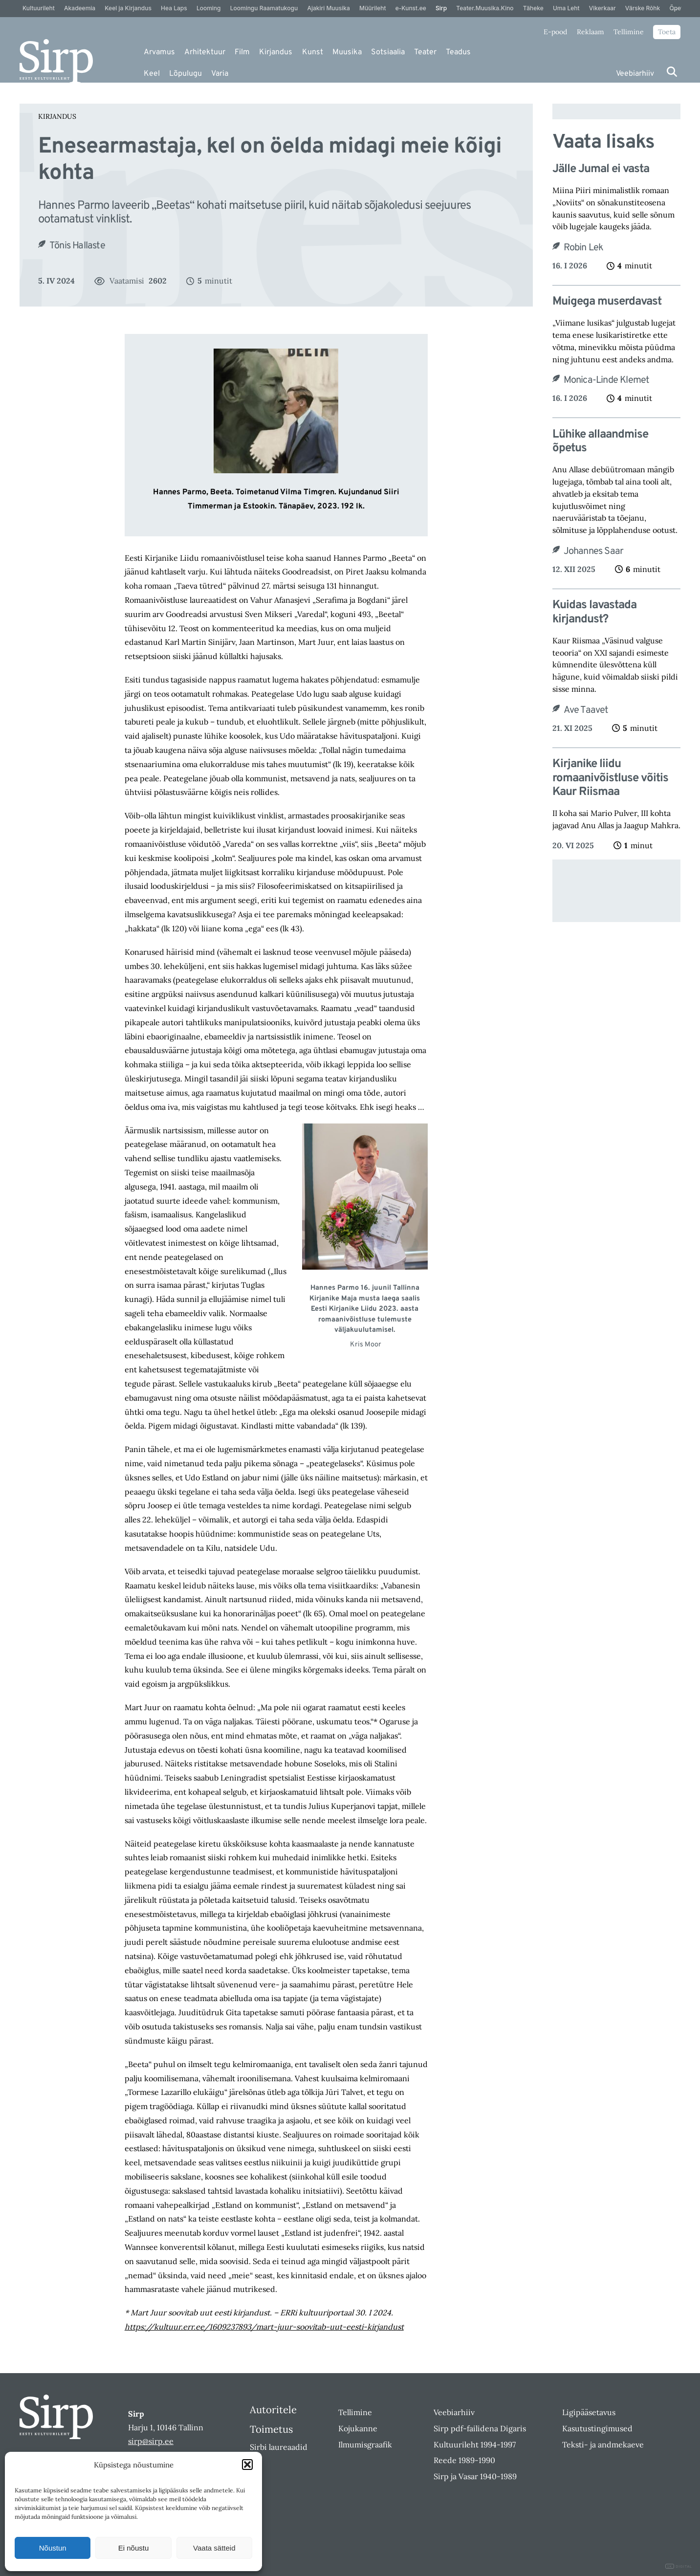  Describe the element at coordinates (671, 71) in the screenshot. I see `[Otsi]` at that location.